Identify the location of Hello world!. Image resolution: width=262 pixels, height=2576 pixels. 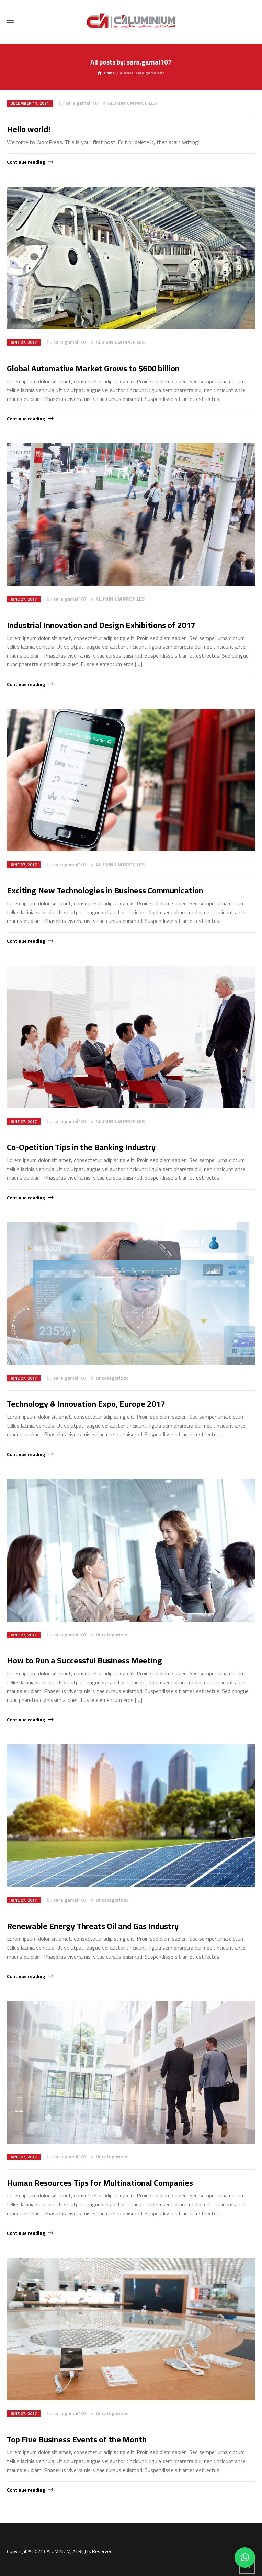
(28, 129).